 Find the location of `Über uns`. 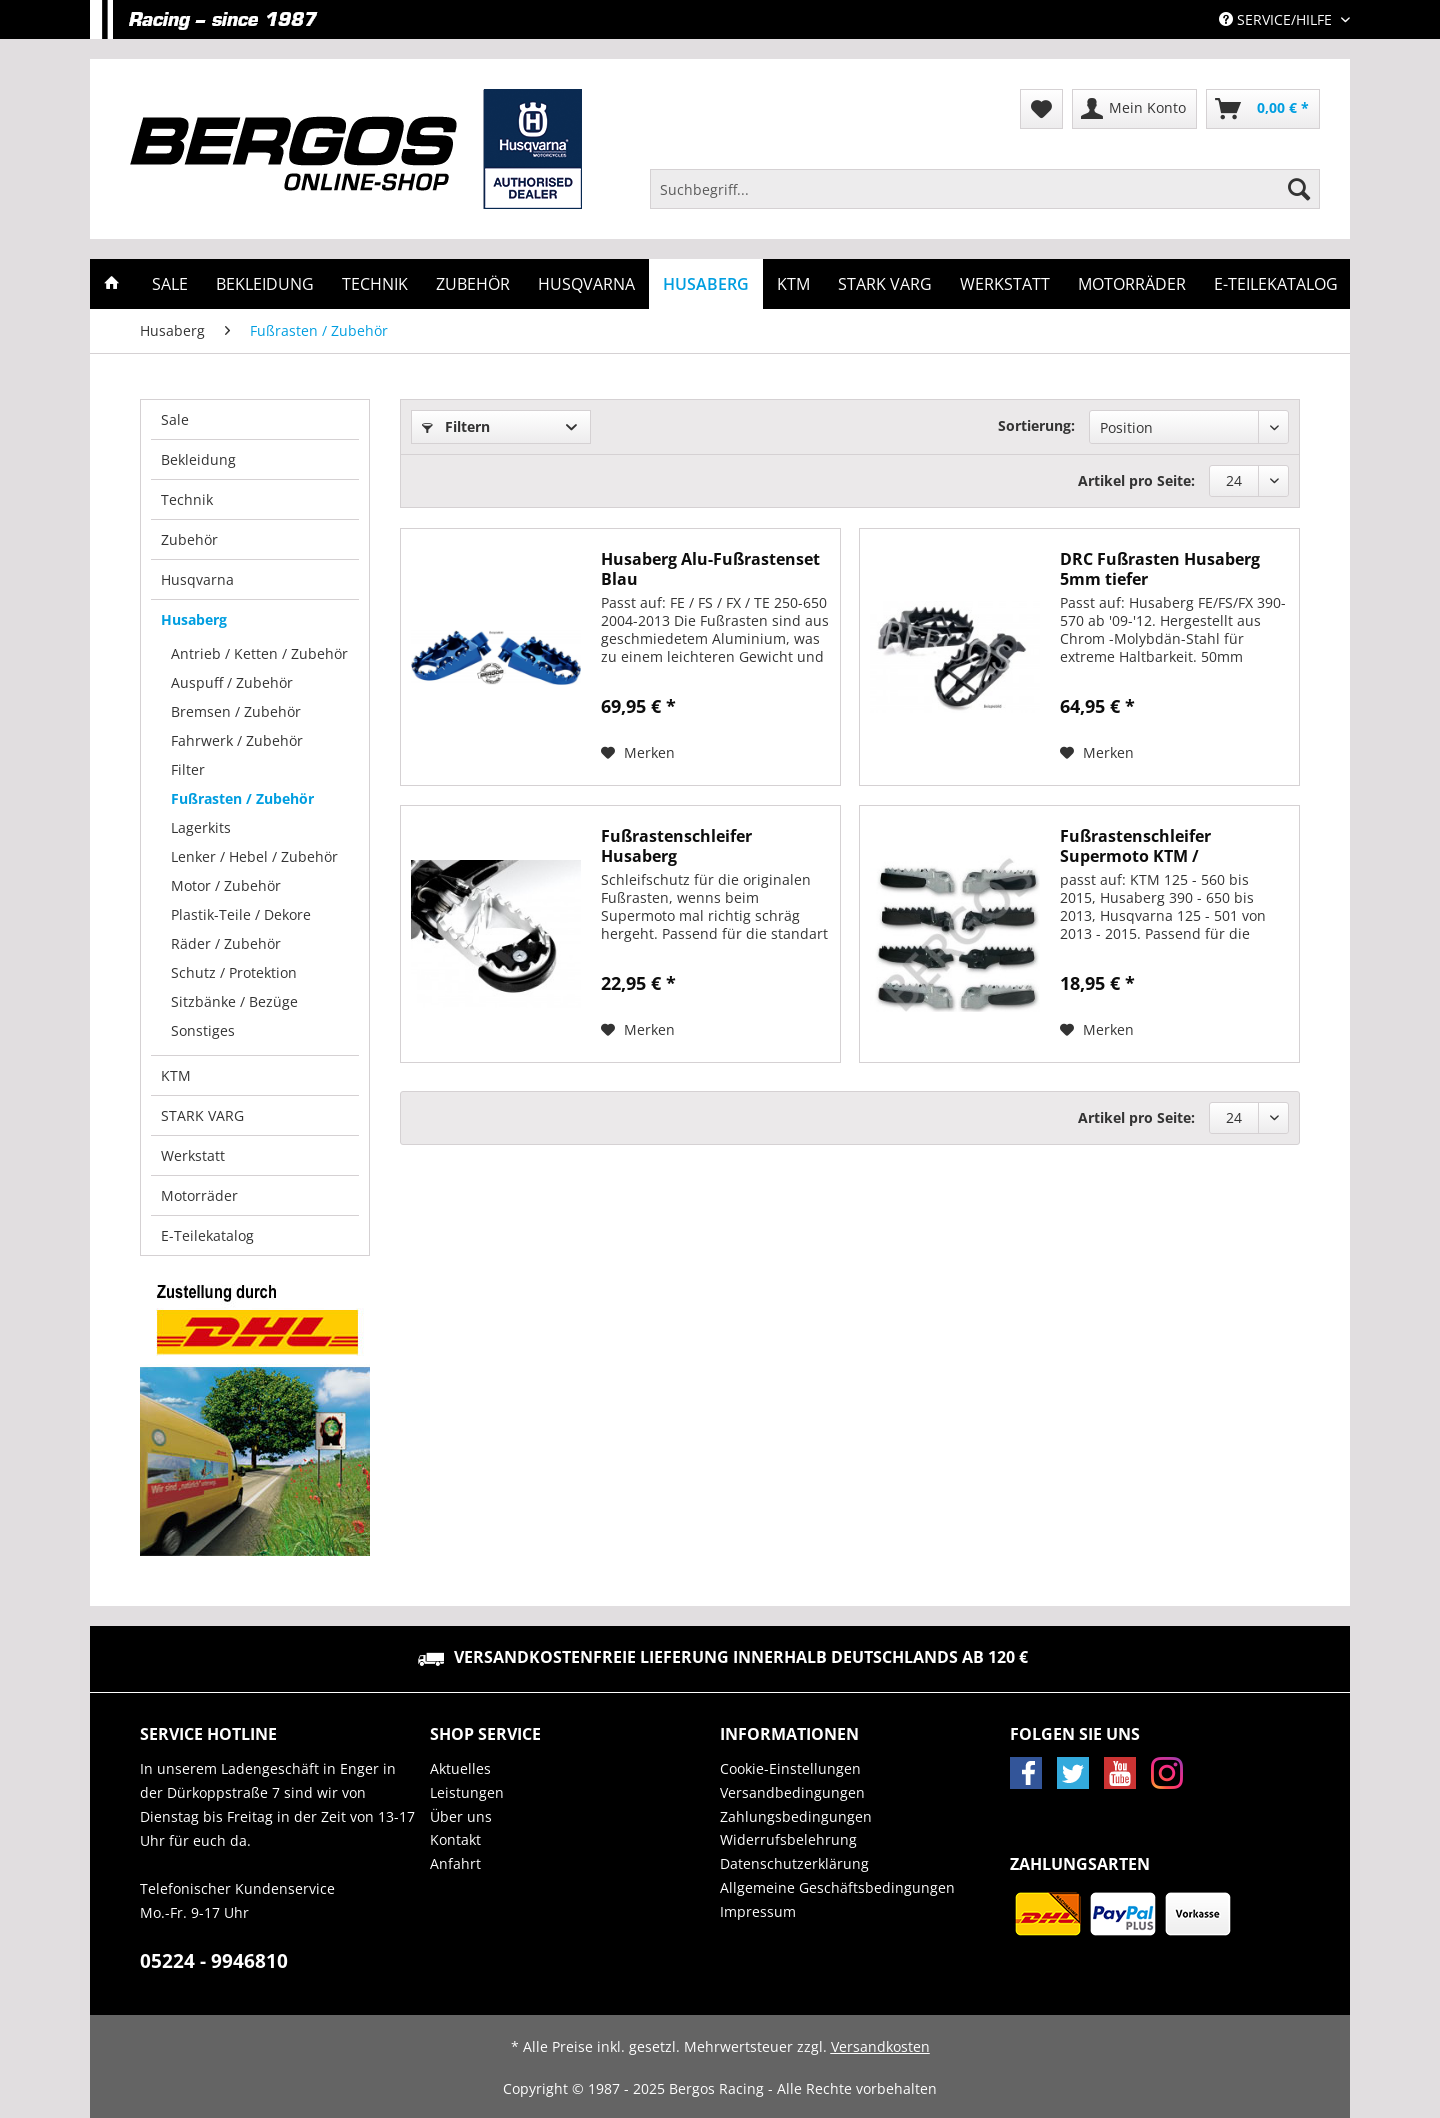

Über uns is located at coordinates (461, 1816).